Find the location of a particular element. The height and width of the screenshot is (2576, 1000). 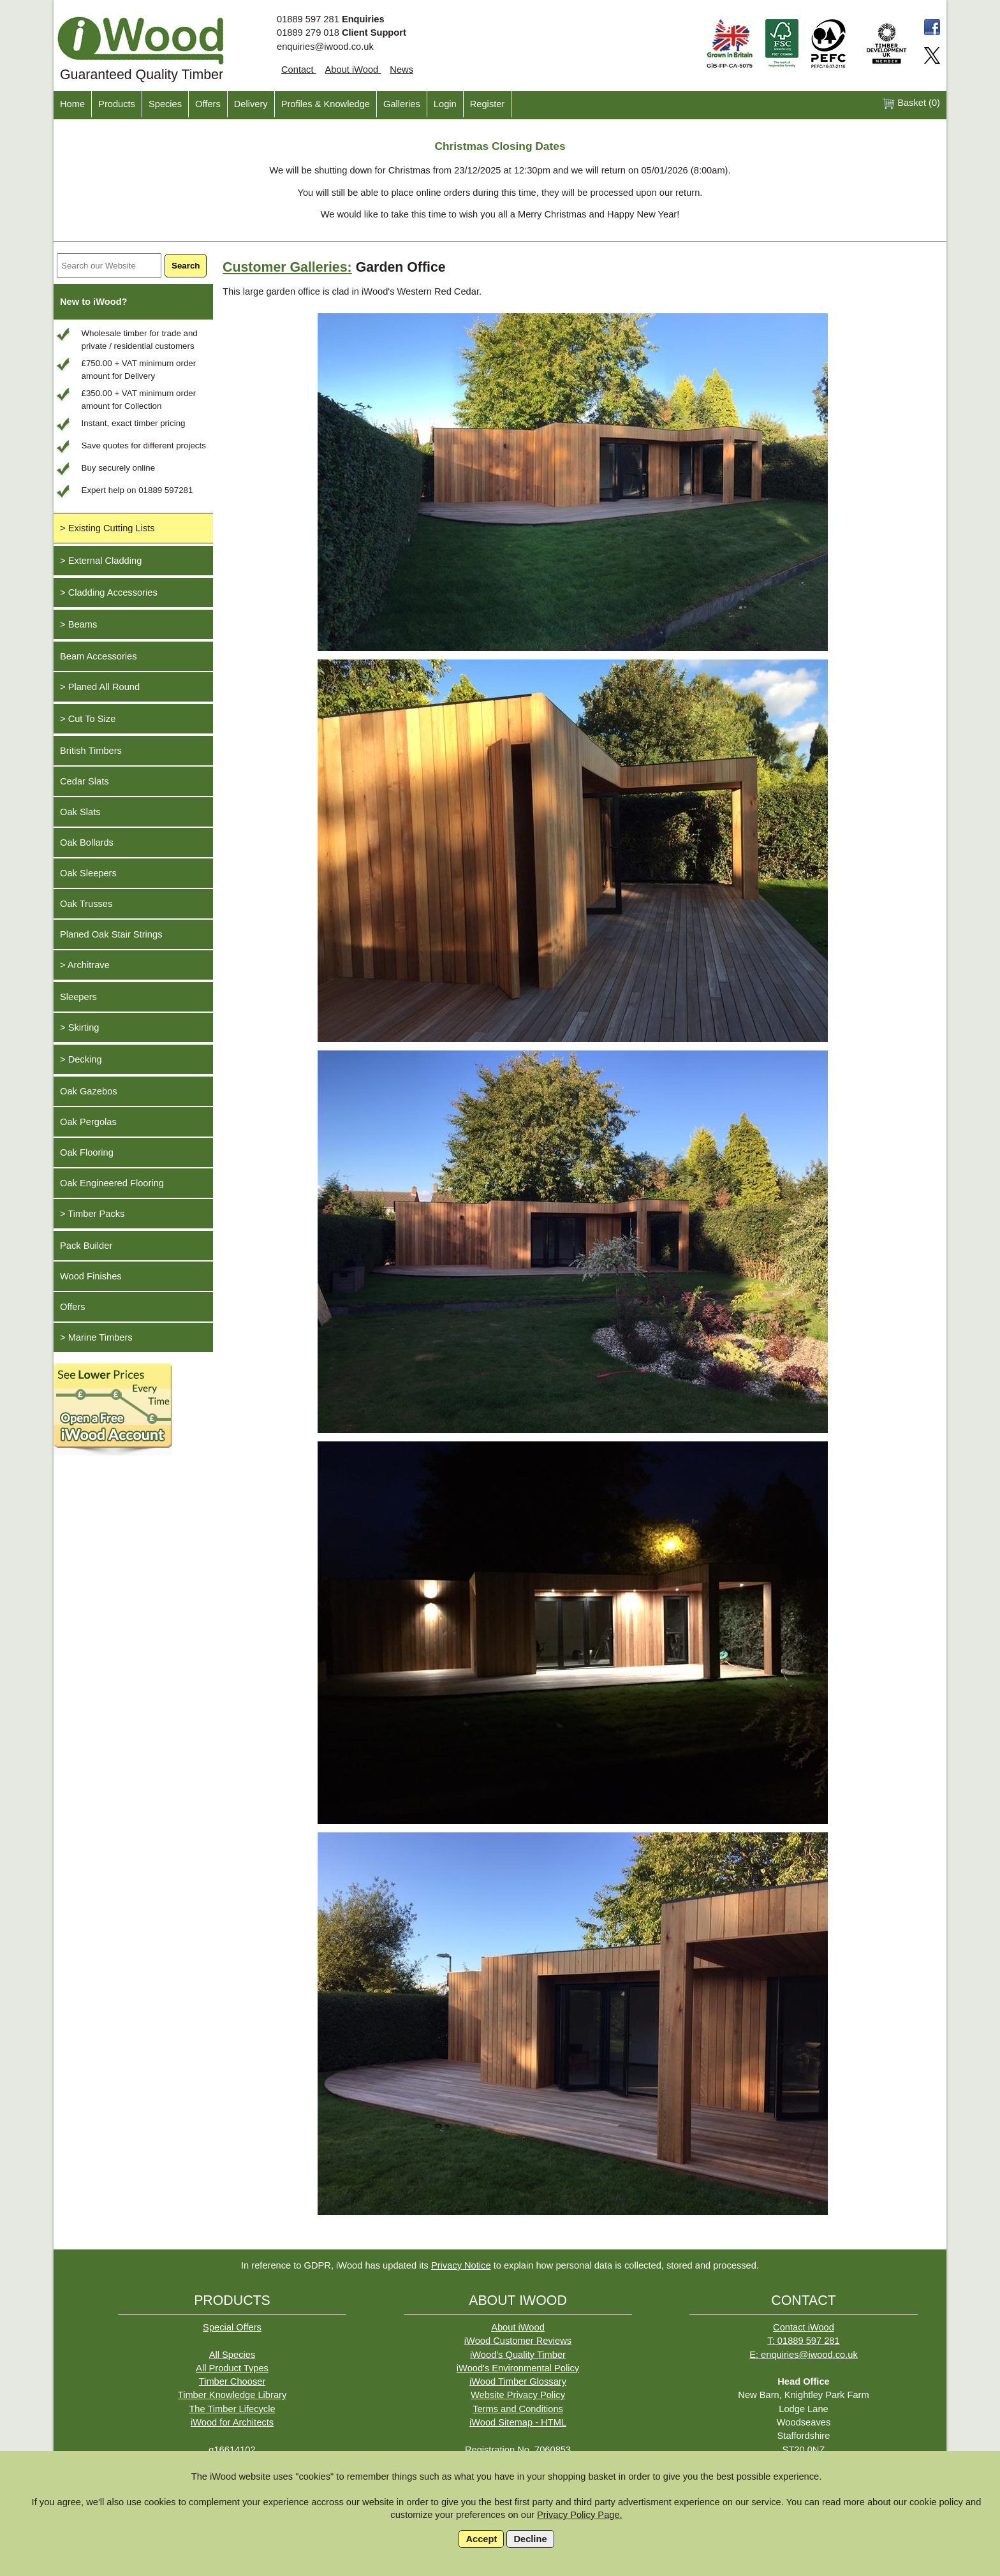

Home is located at coordinates (72, 104).